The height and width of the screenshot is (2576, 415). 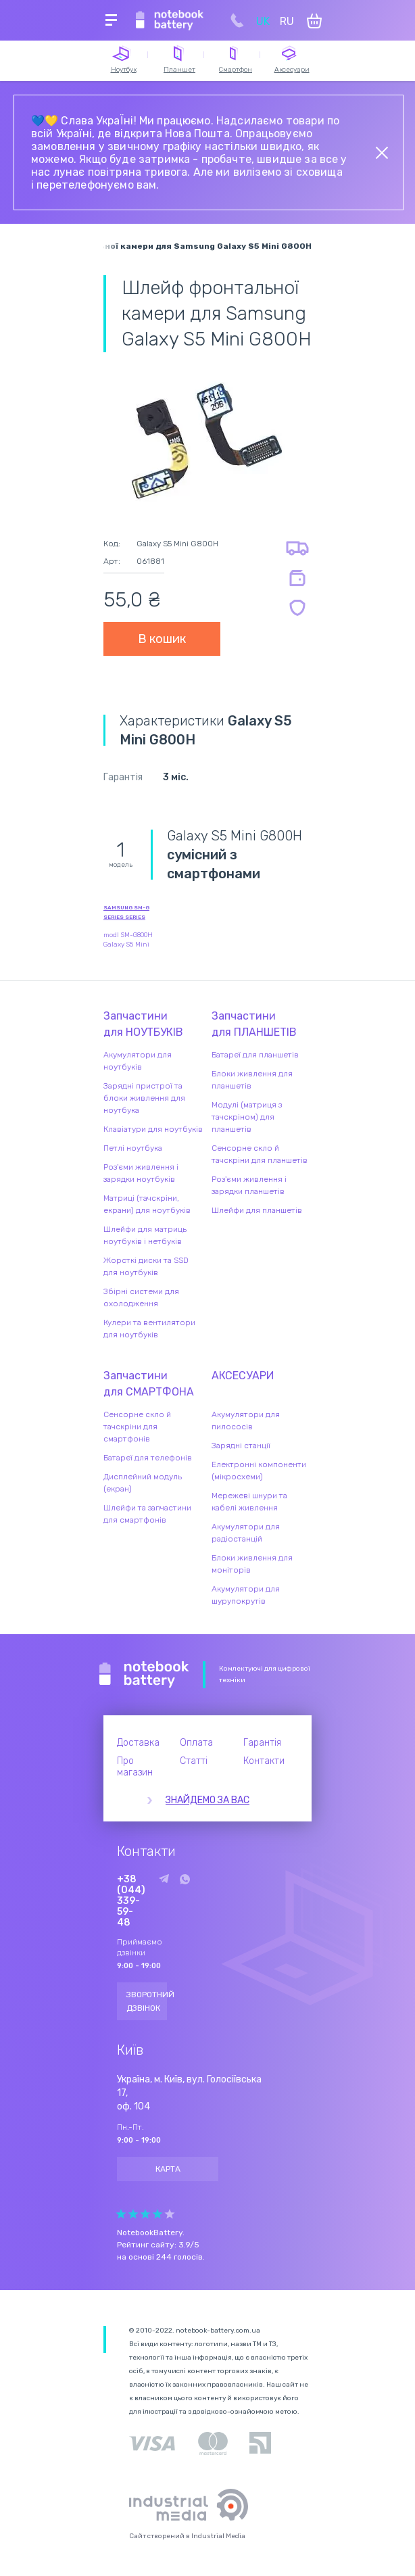 I want to click on Матриці (тачскріни, екрани) для ноутбуків, so click(x=147, y=1204).